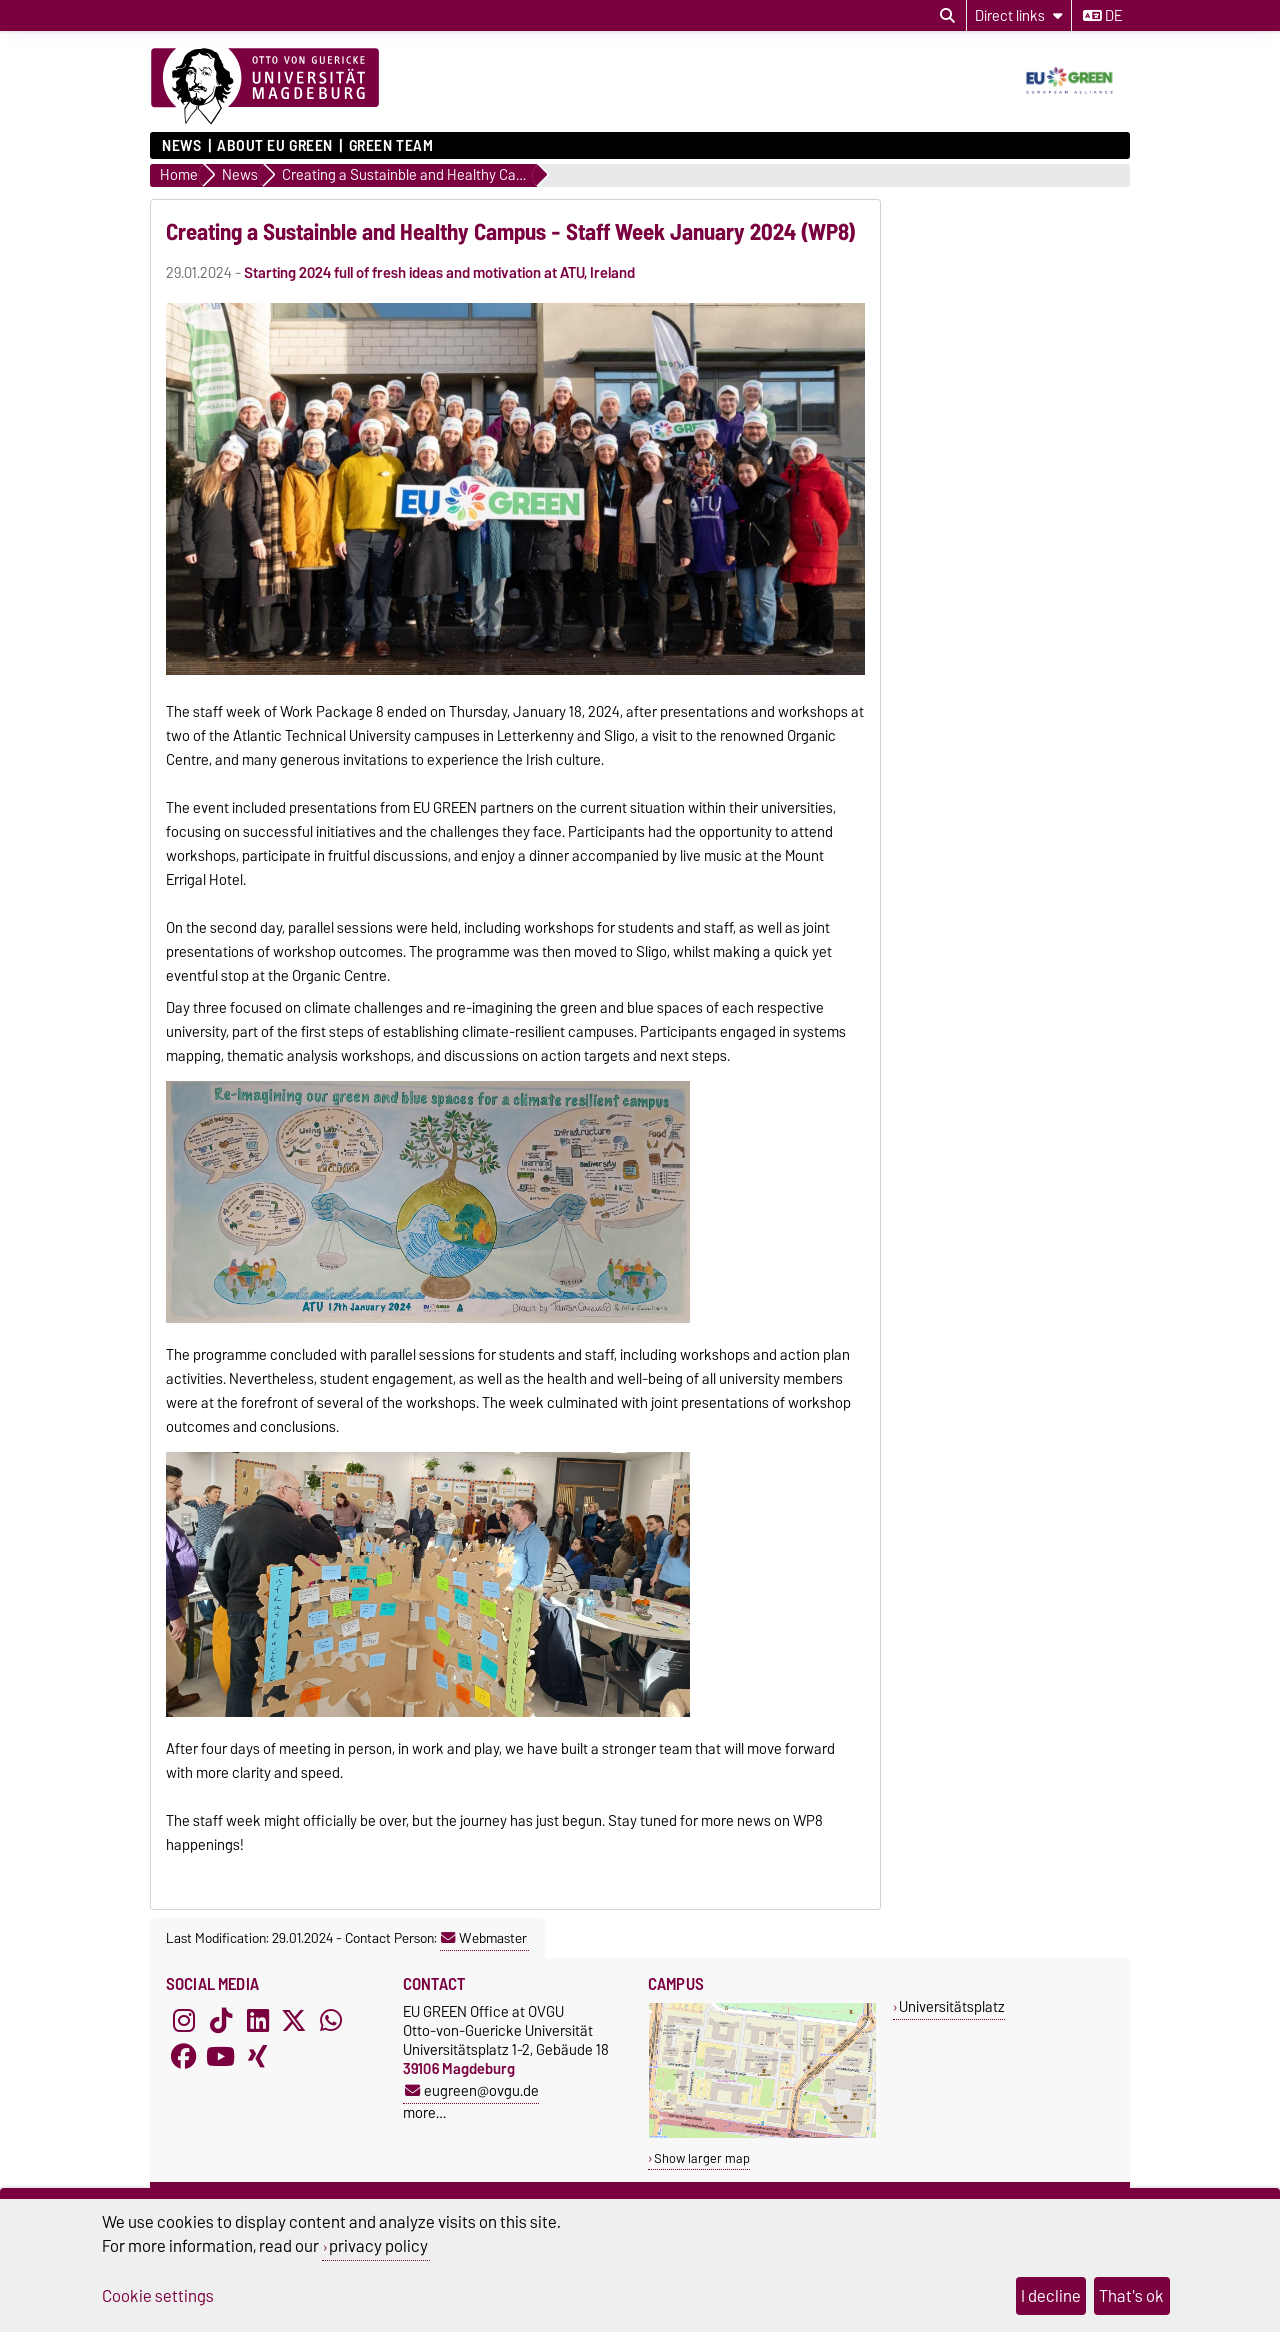  I want to click on eugreen@ovgu.de, so click(472, 2090).